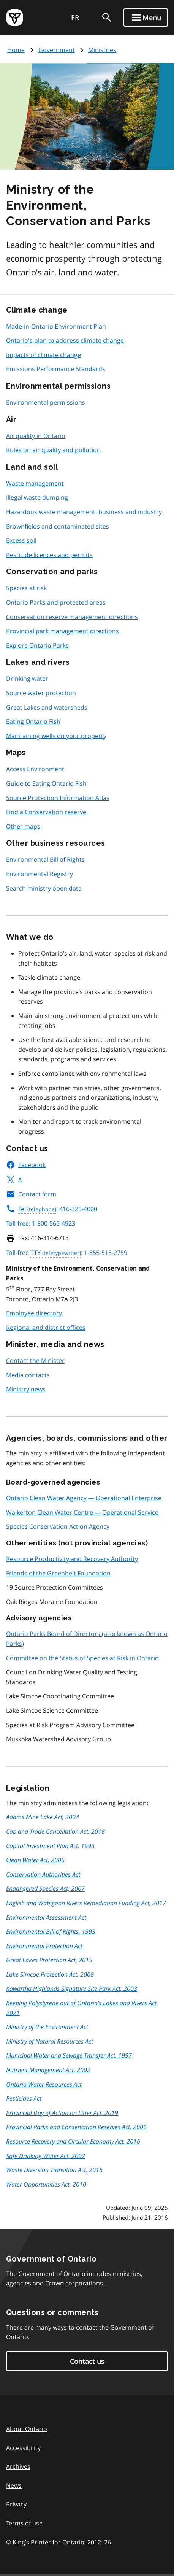  Describe the element at coordinates (39, 874) in the screenshot. I see `Environmental Registry` at that location.